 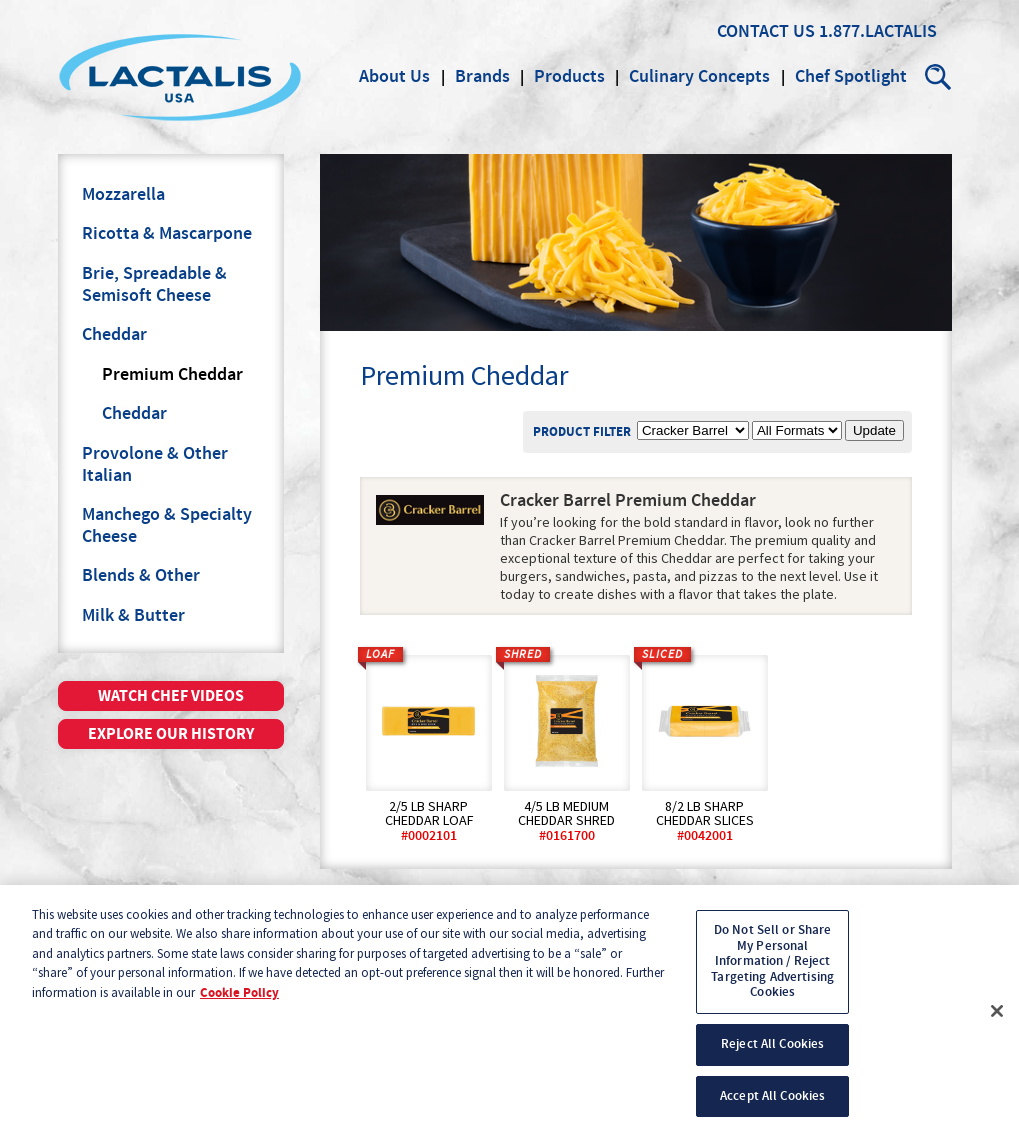 What do you see at coordinates (939, 77) in the screenshot?
I see `Search` at bounding box center [939, 77].